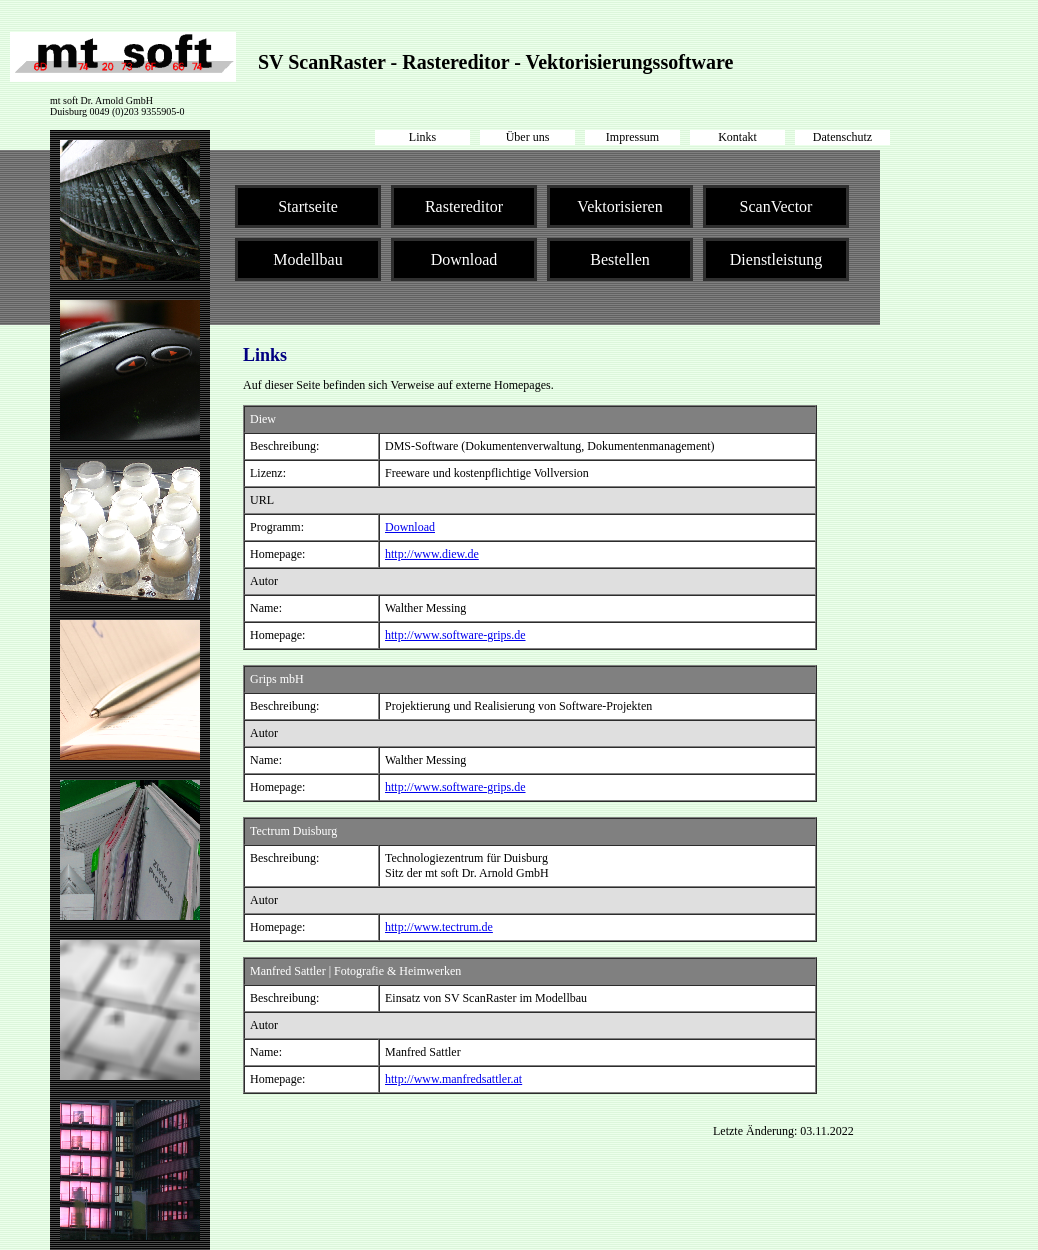 This screenshot has width=1038, height=1250. I want to click on Rastereditor, so click(464, 206).